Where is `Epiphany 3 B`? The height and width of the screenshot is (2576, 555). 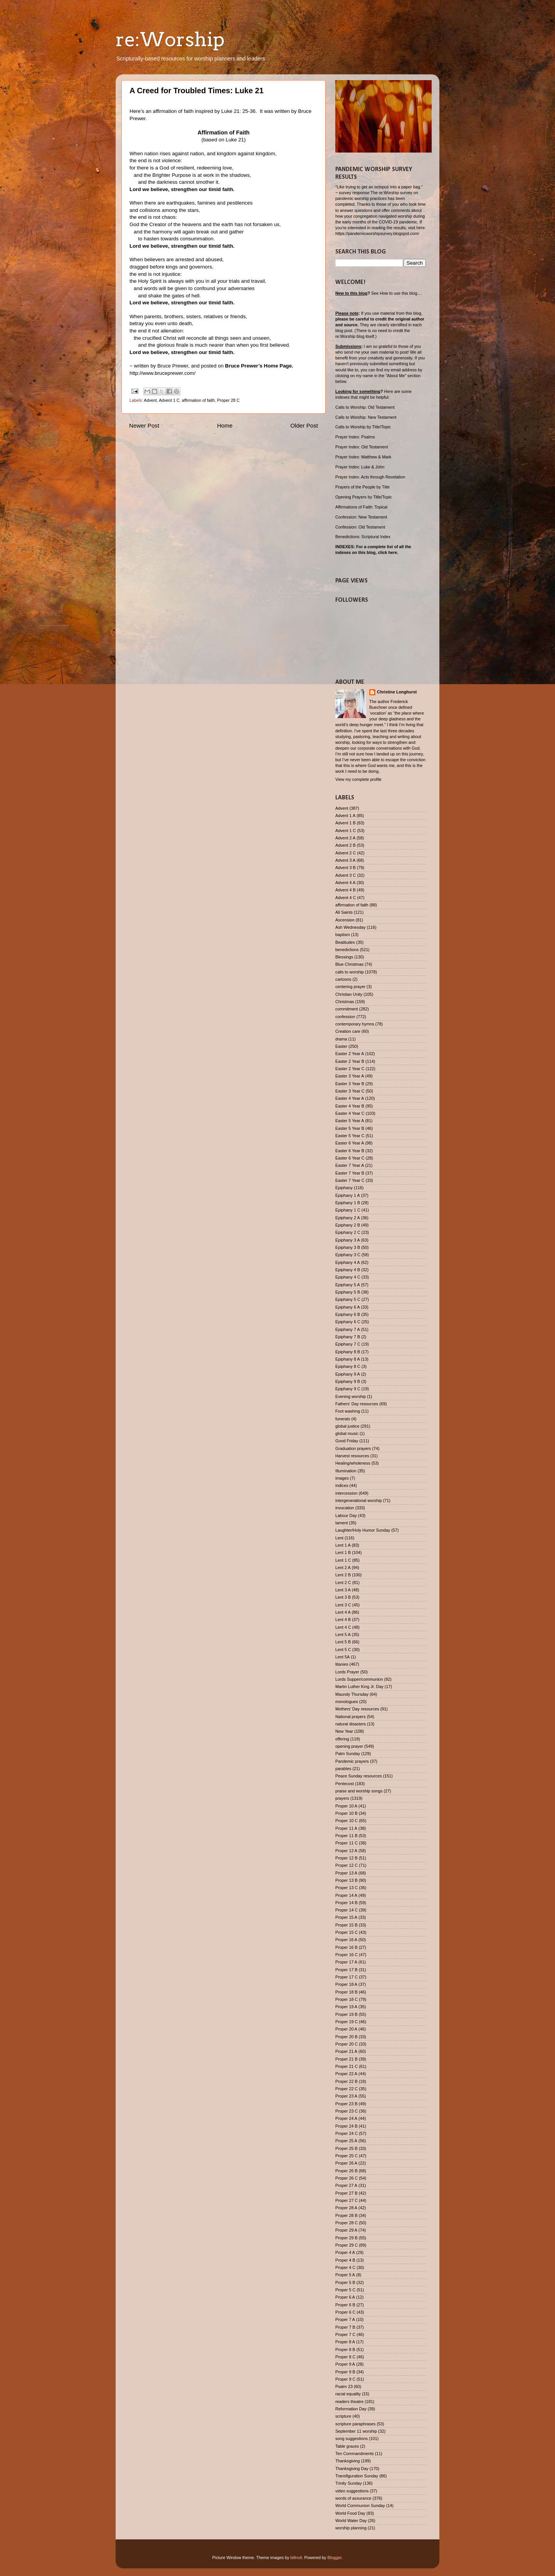 Epiphany 3 B is located at coordinates (347, 1247).